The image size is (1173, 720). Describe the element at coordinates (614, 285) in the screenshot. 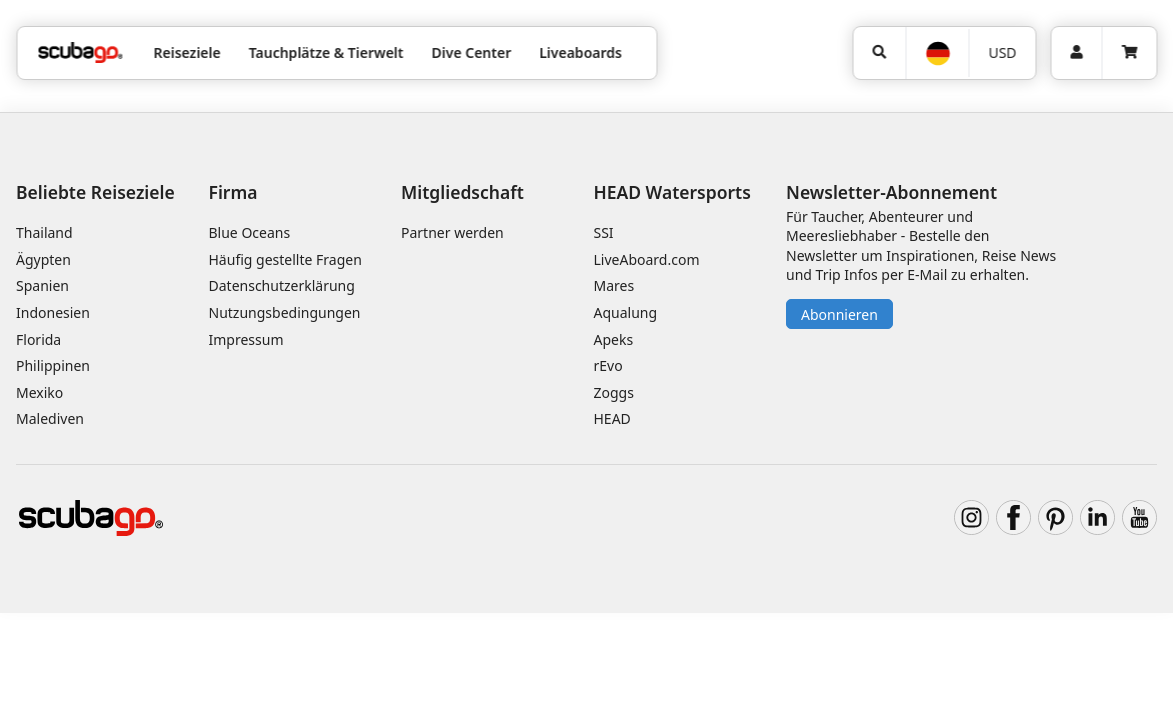

I see `Mares` at that location.